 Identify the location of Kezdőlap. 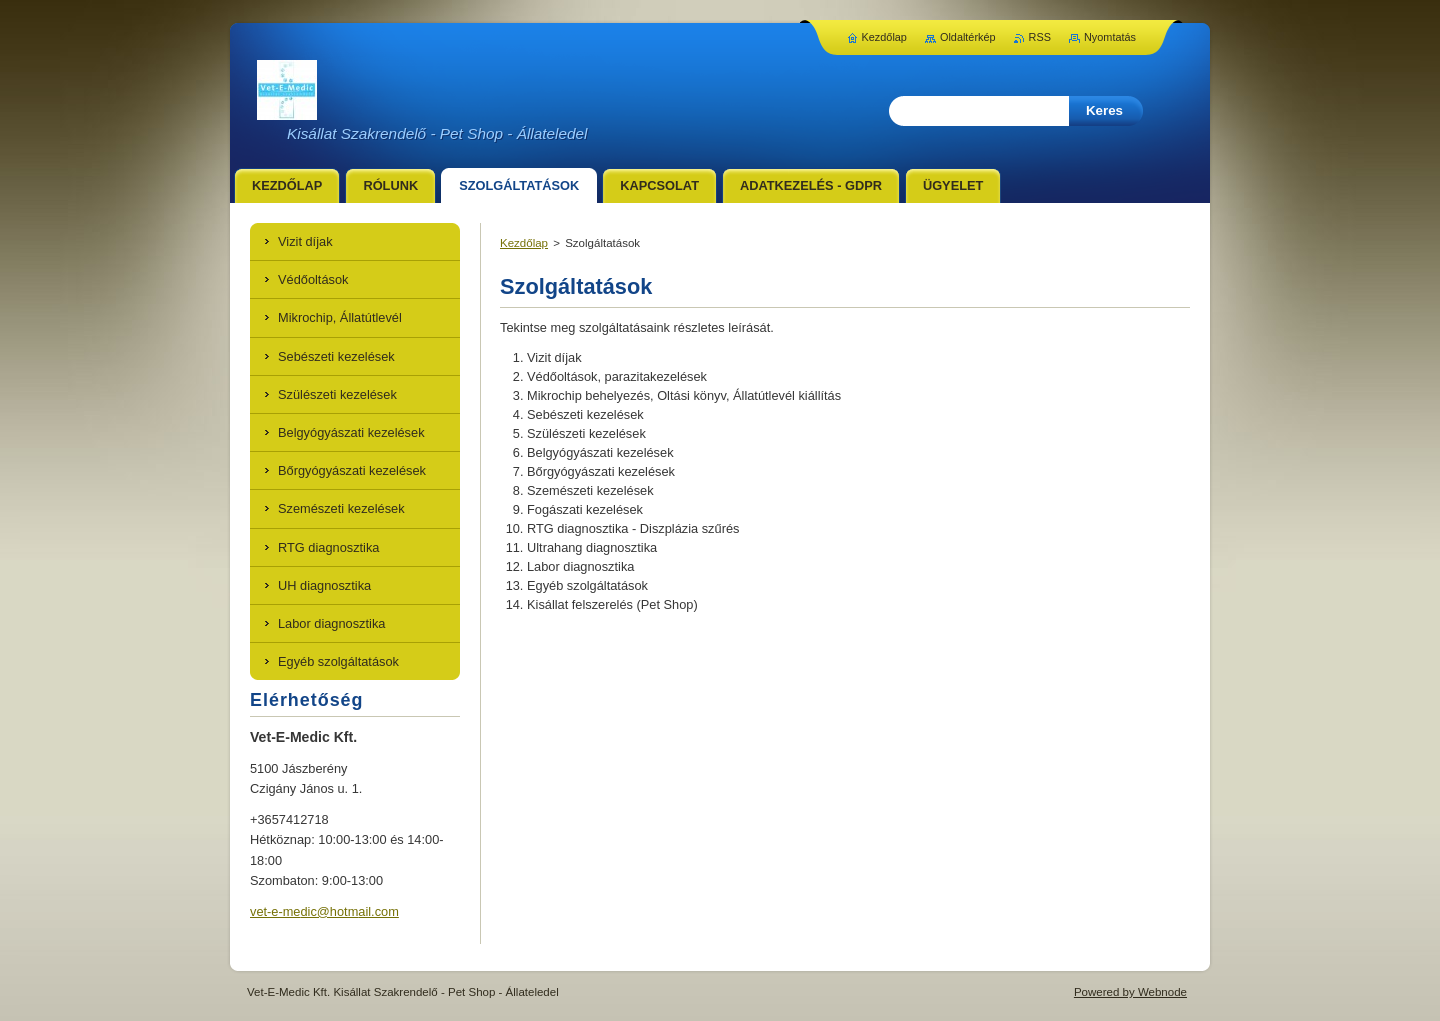
(524, 243).